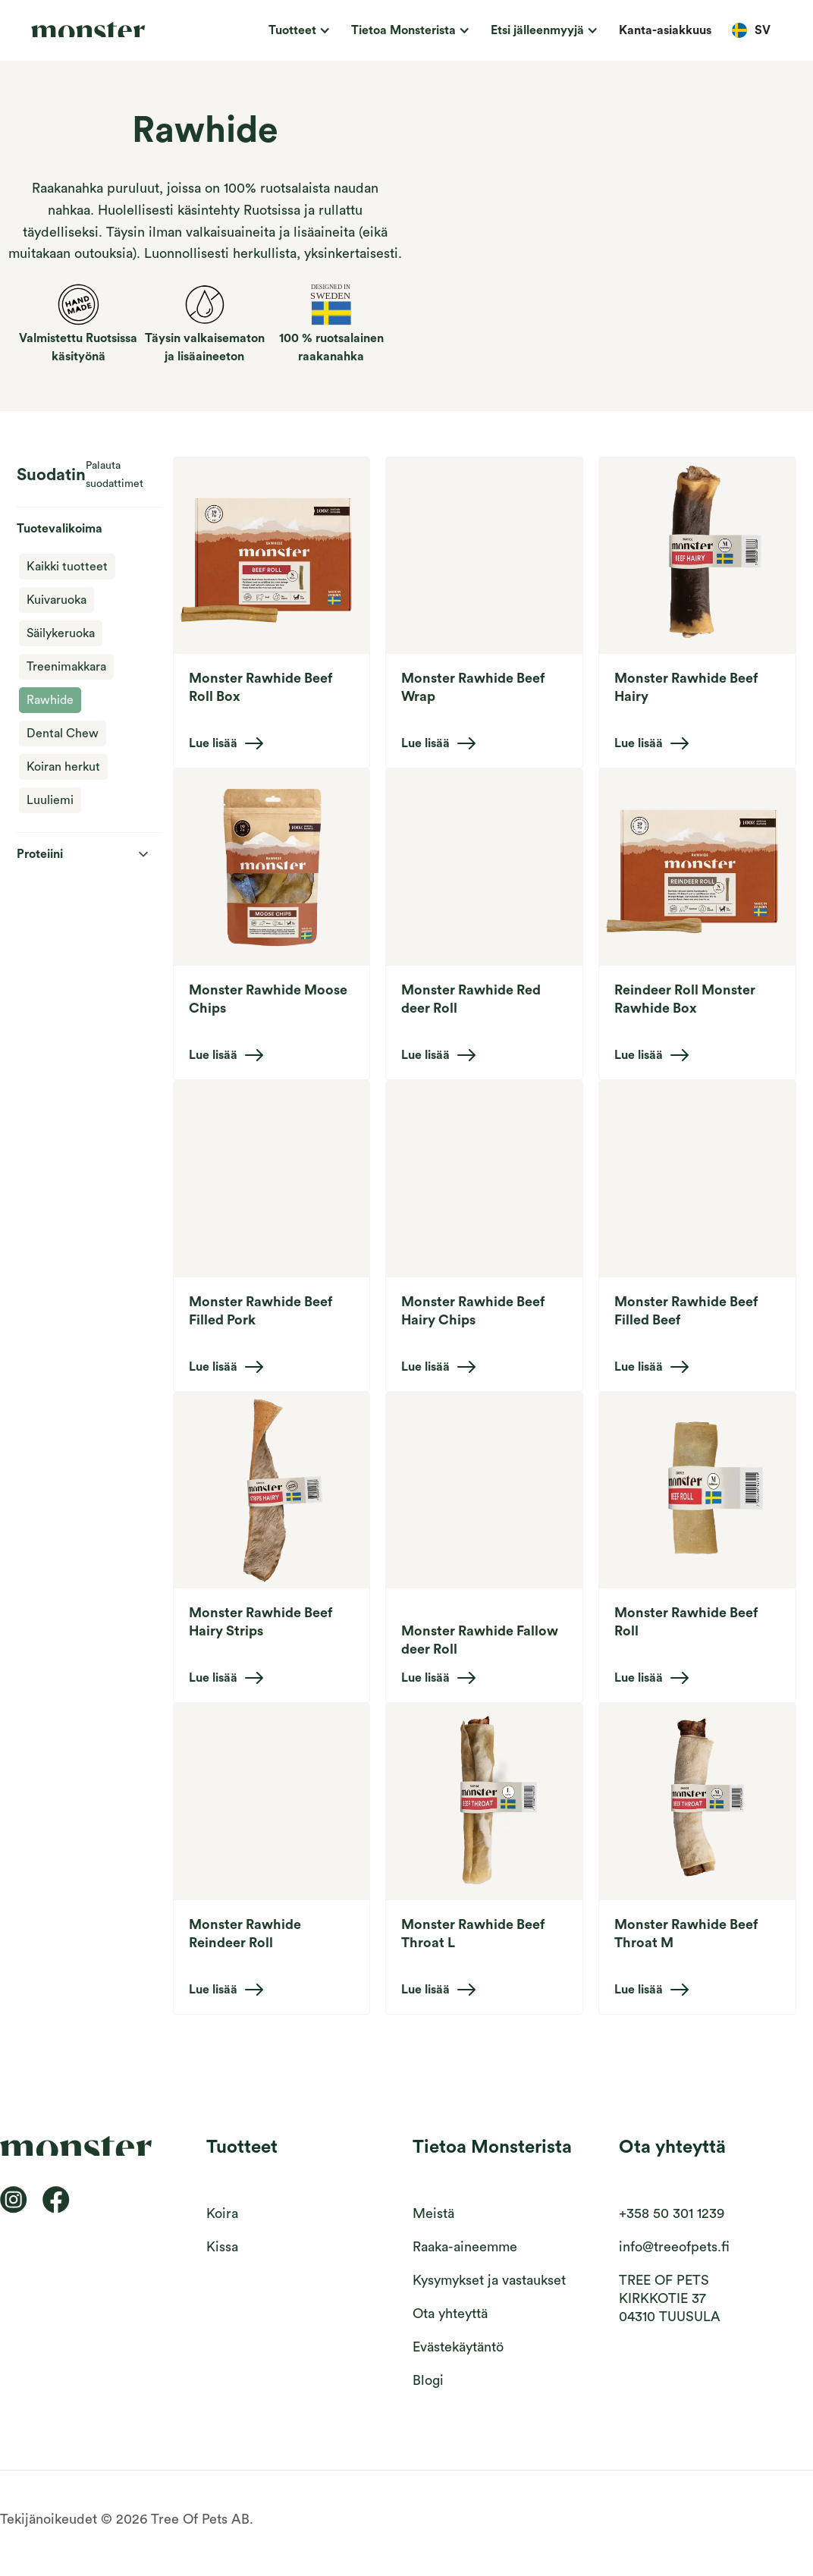  Describe the element at coordinates (63, 767) in the screenshot. I see `Koiran herkut` at that location.